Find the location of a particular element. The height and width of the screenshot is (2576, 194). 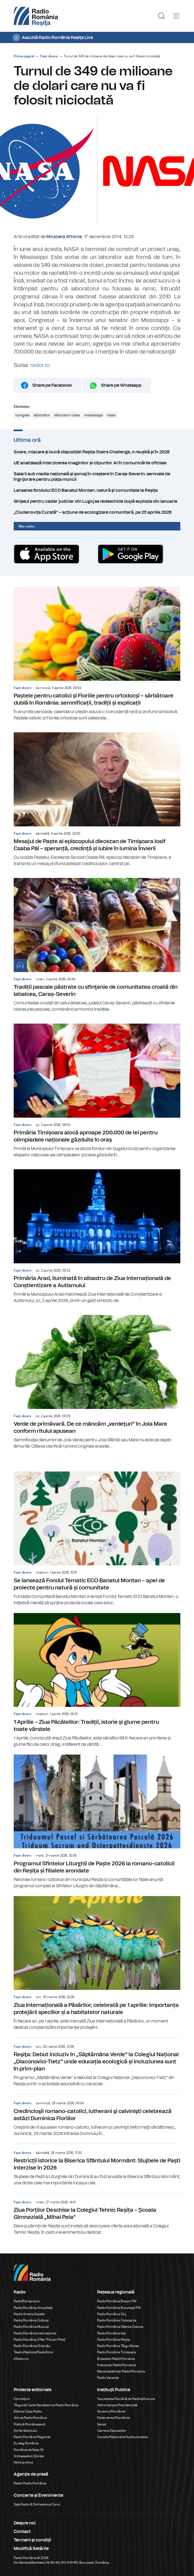

Târgul de Carte Gaudeamus Radio România is located at coordinates (46, 2405).